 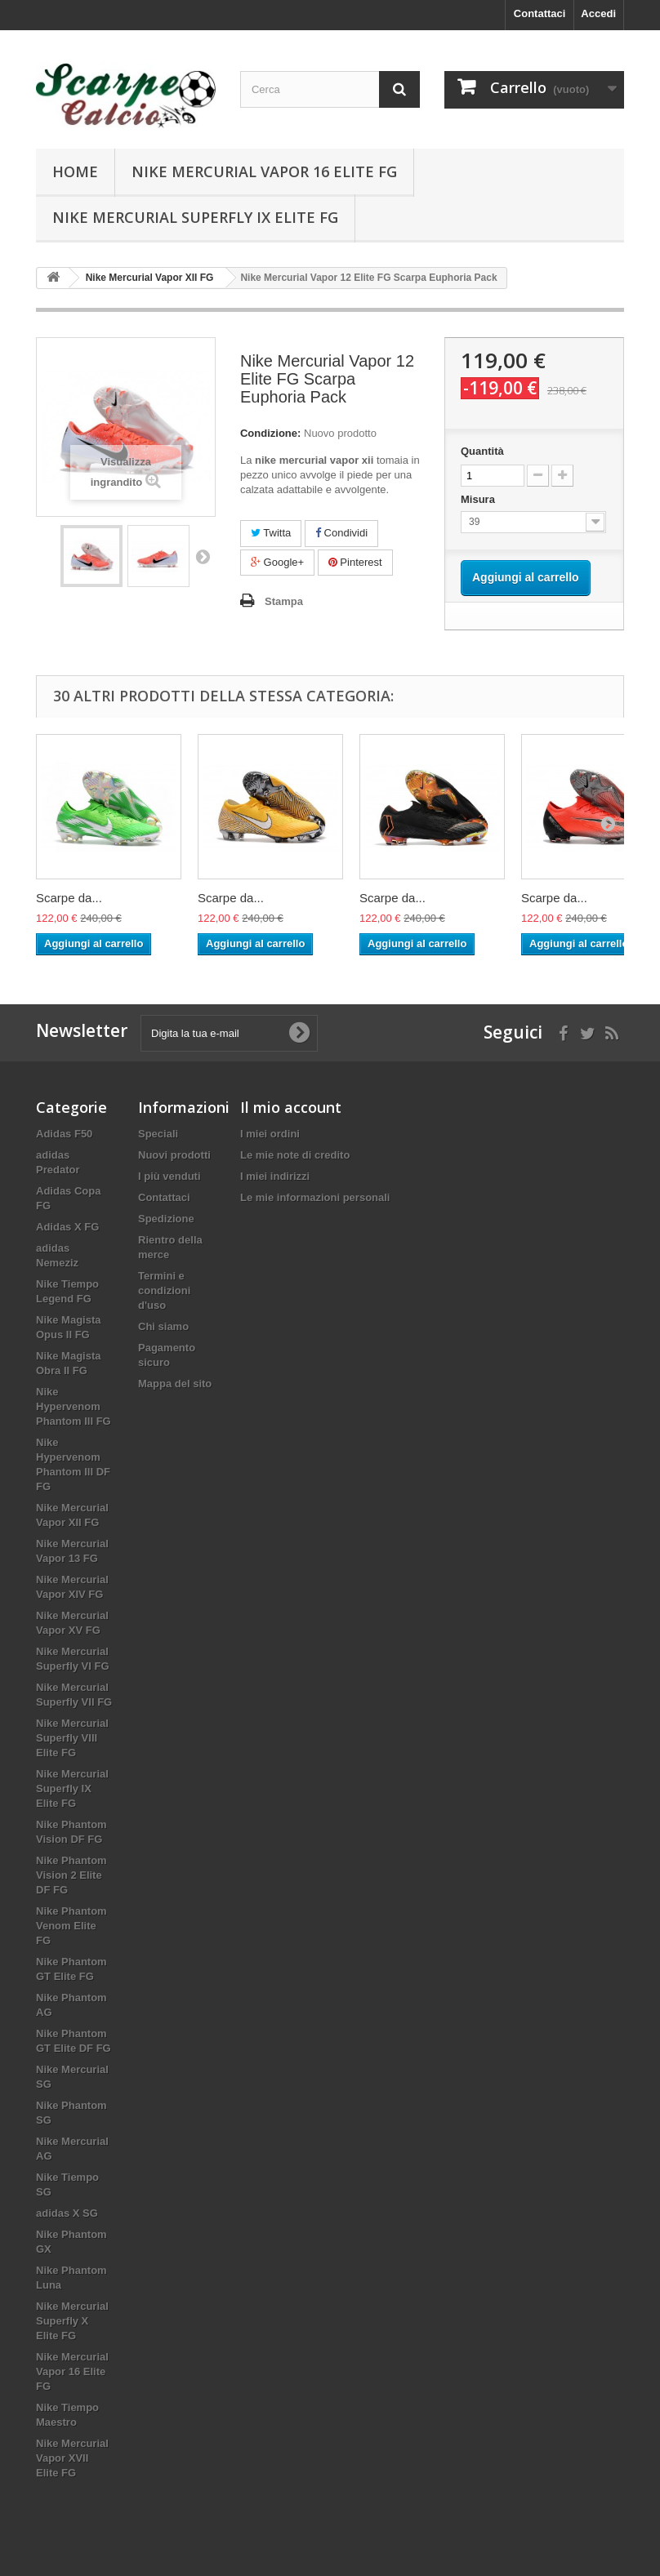 What do you see at coordinates (271, 533) in the screenshot?
I see `Twitta` at bounding box center [271, 533].